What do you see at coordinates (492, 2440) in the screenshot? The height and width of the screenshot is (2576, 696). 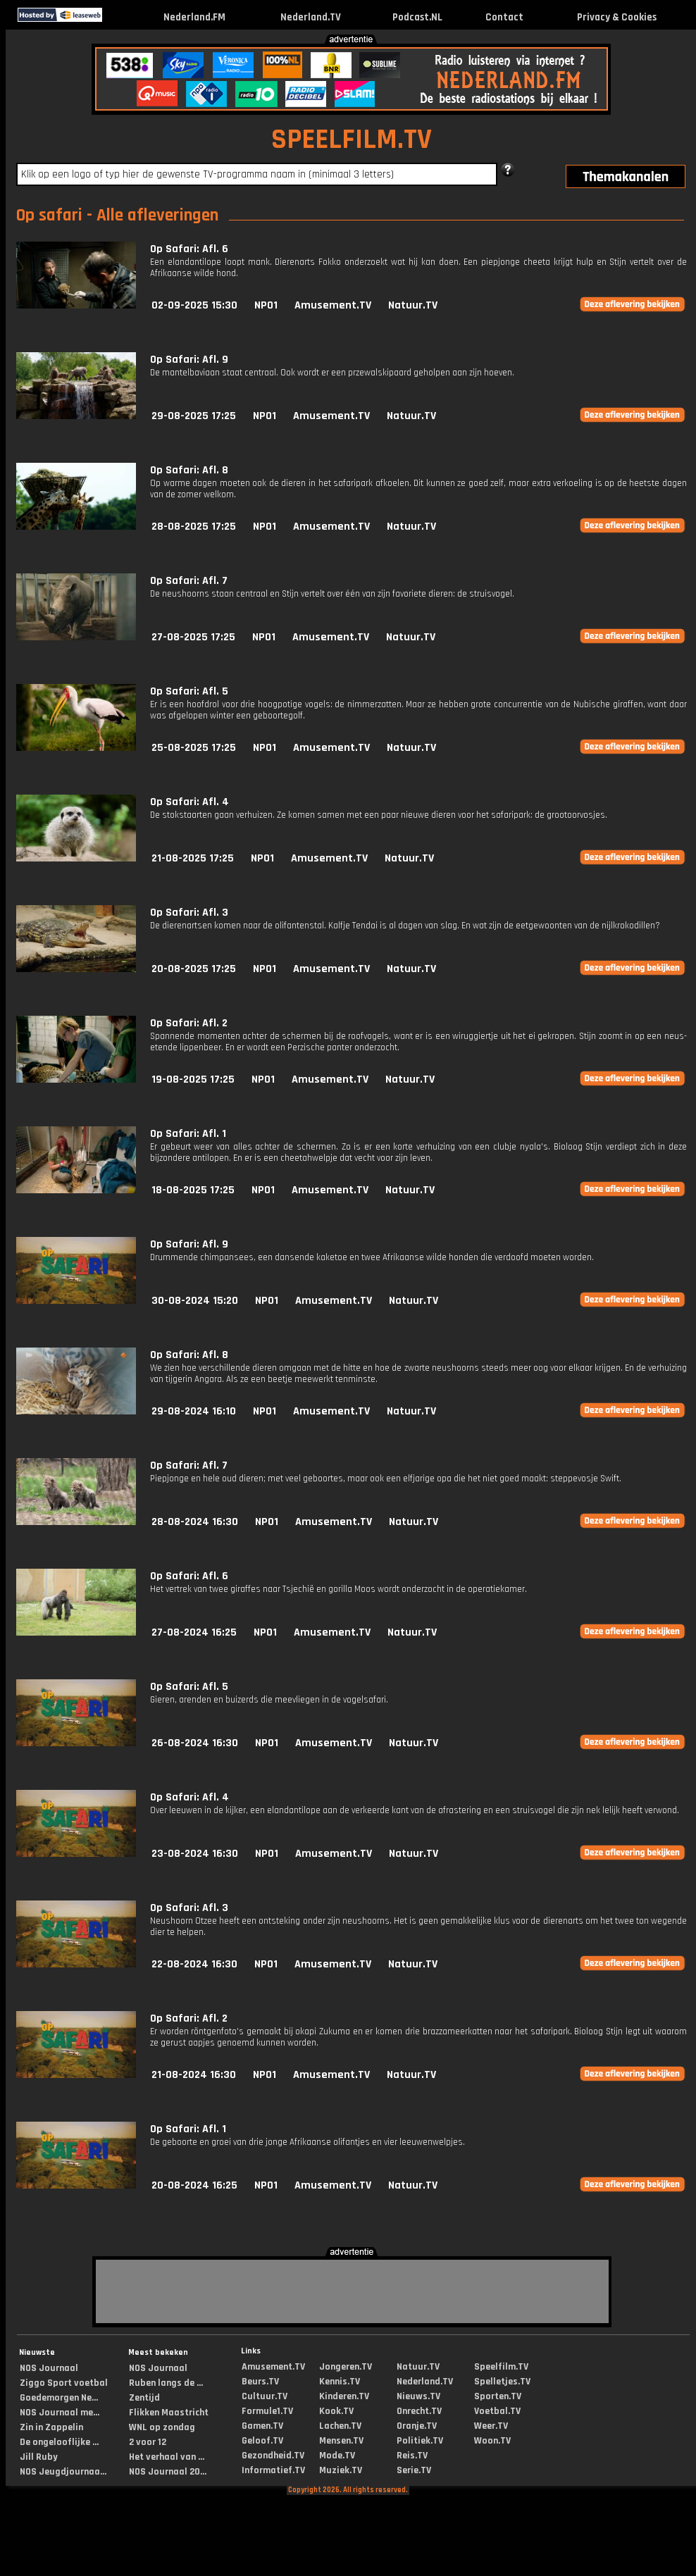 I see `Woon.TV` at bounding box center [492, 2440].